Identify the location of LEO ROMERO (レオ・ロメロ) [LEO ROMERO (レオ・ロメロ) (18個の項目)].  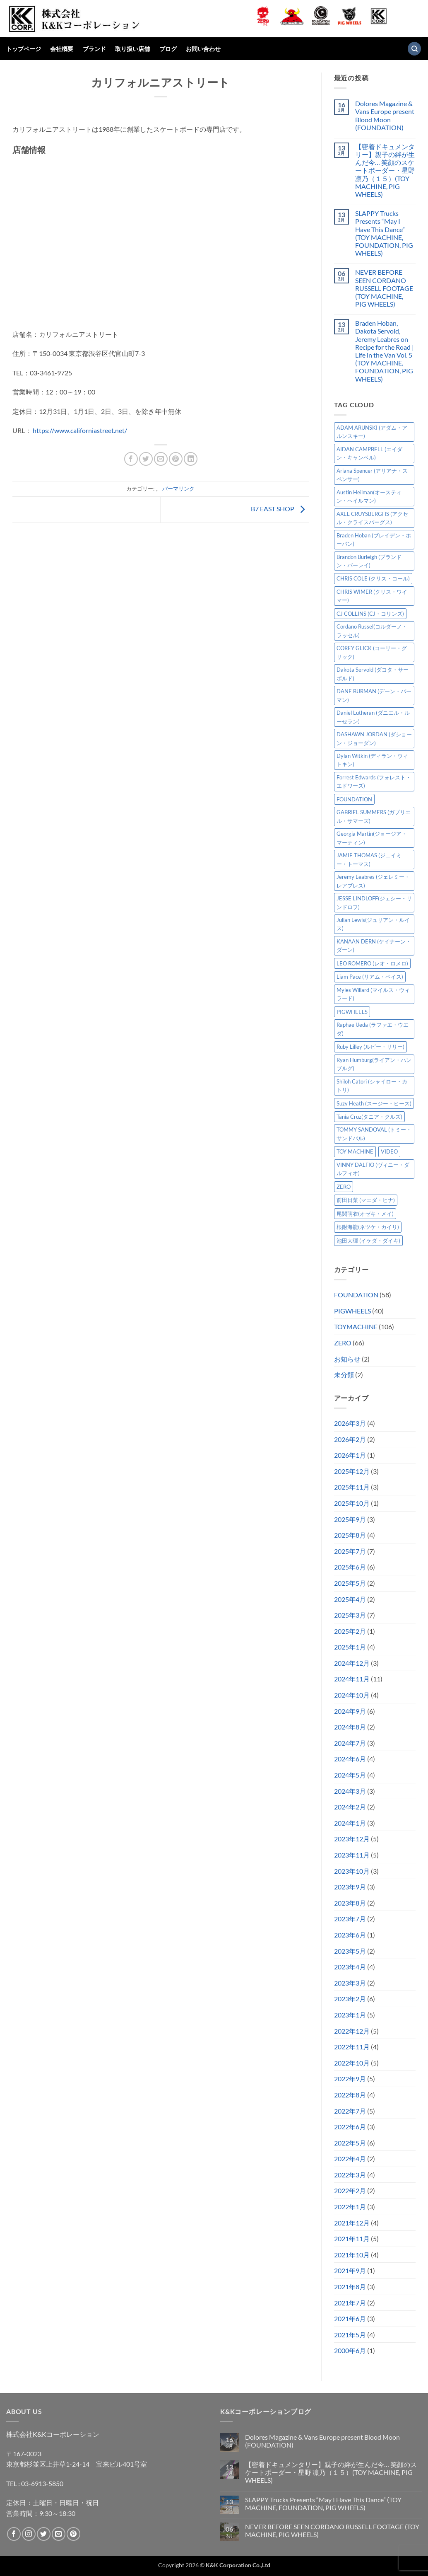
(372, 963).